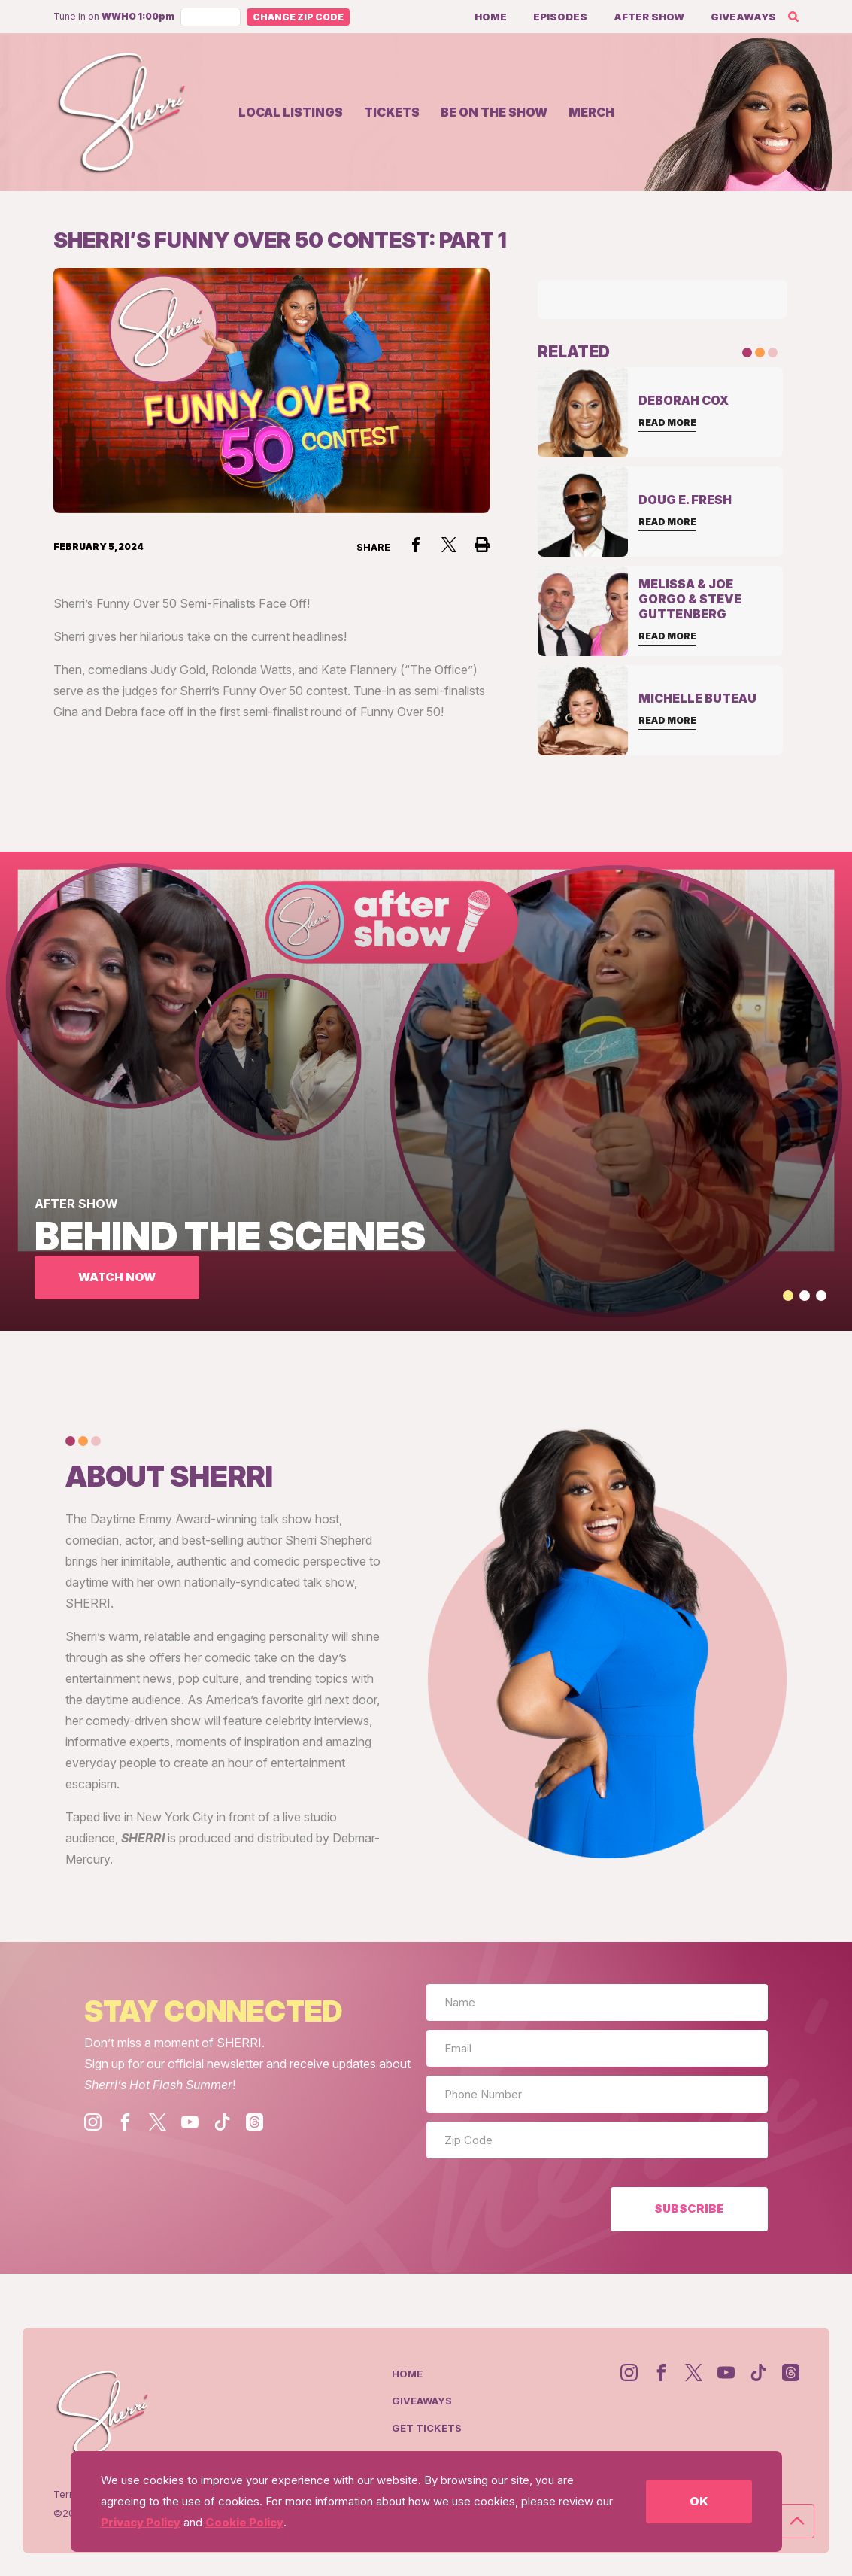 This screenshot has height=2576, width=852. I want to click on WATCH NOW, so click(117, 1277).